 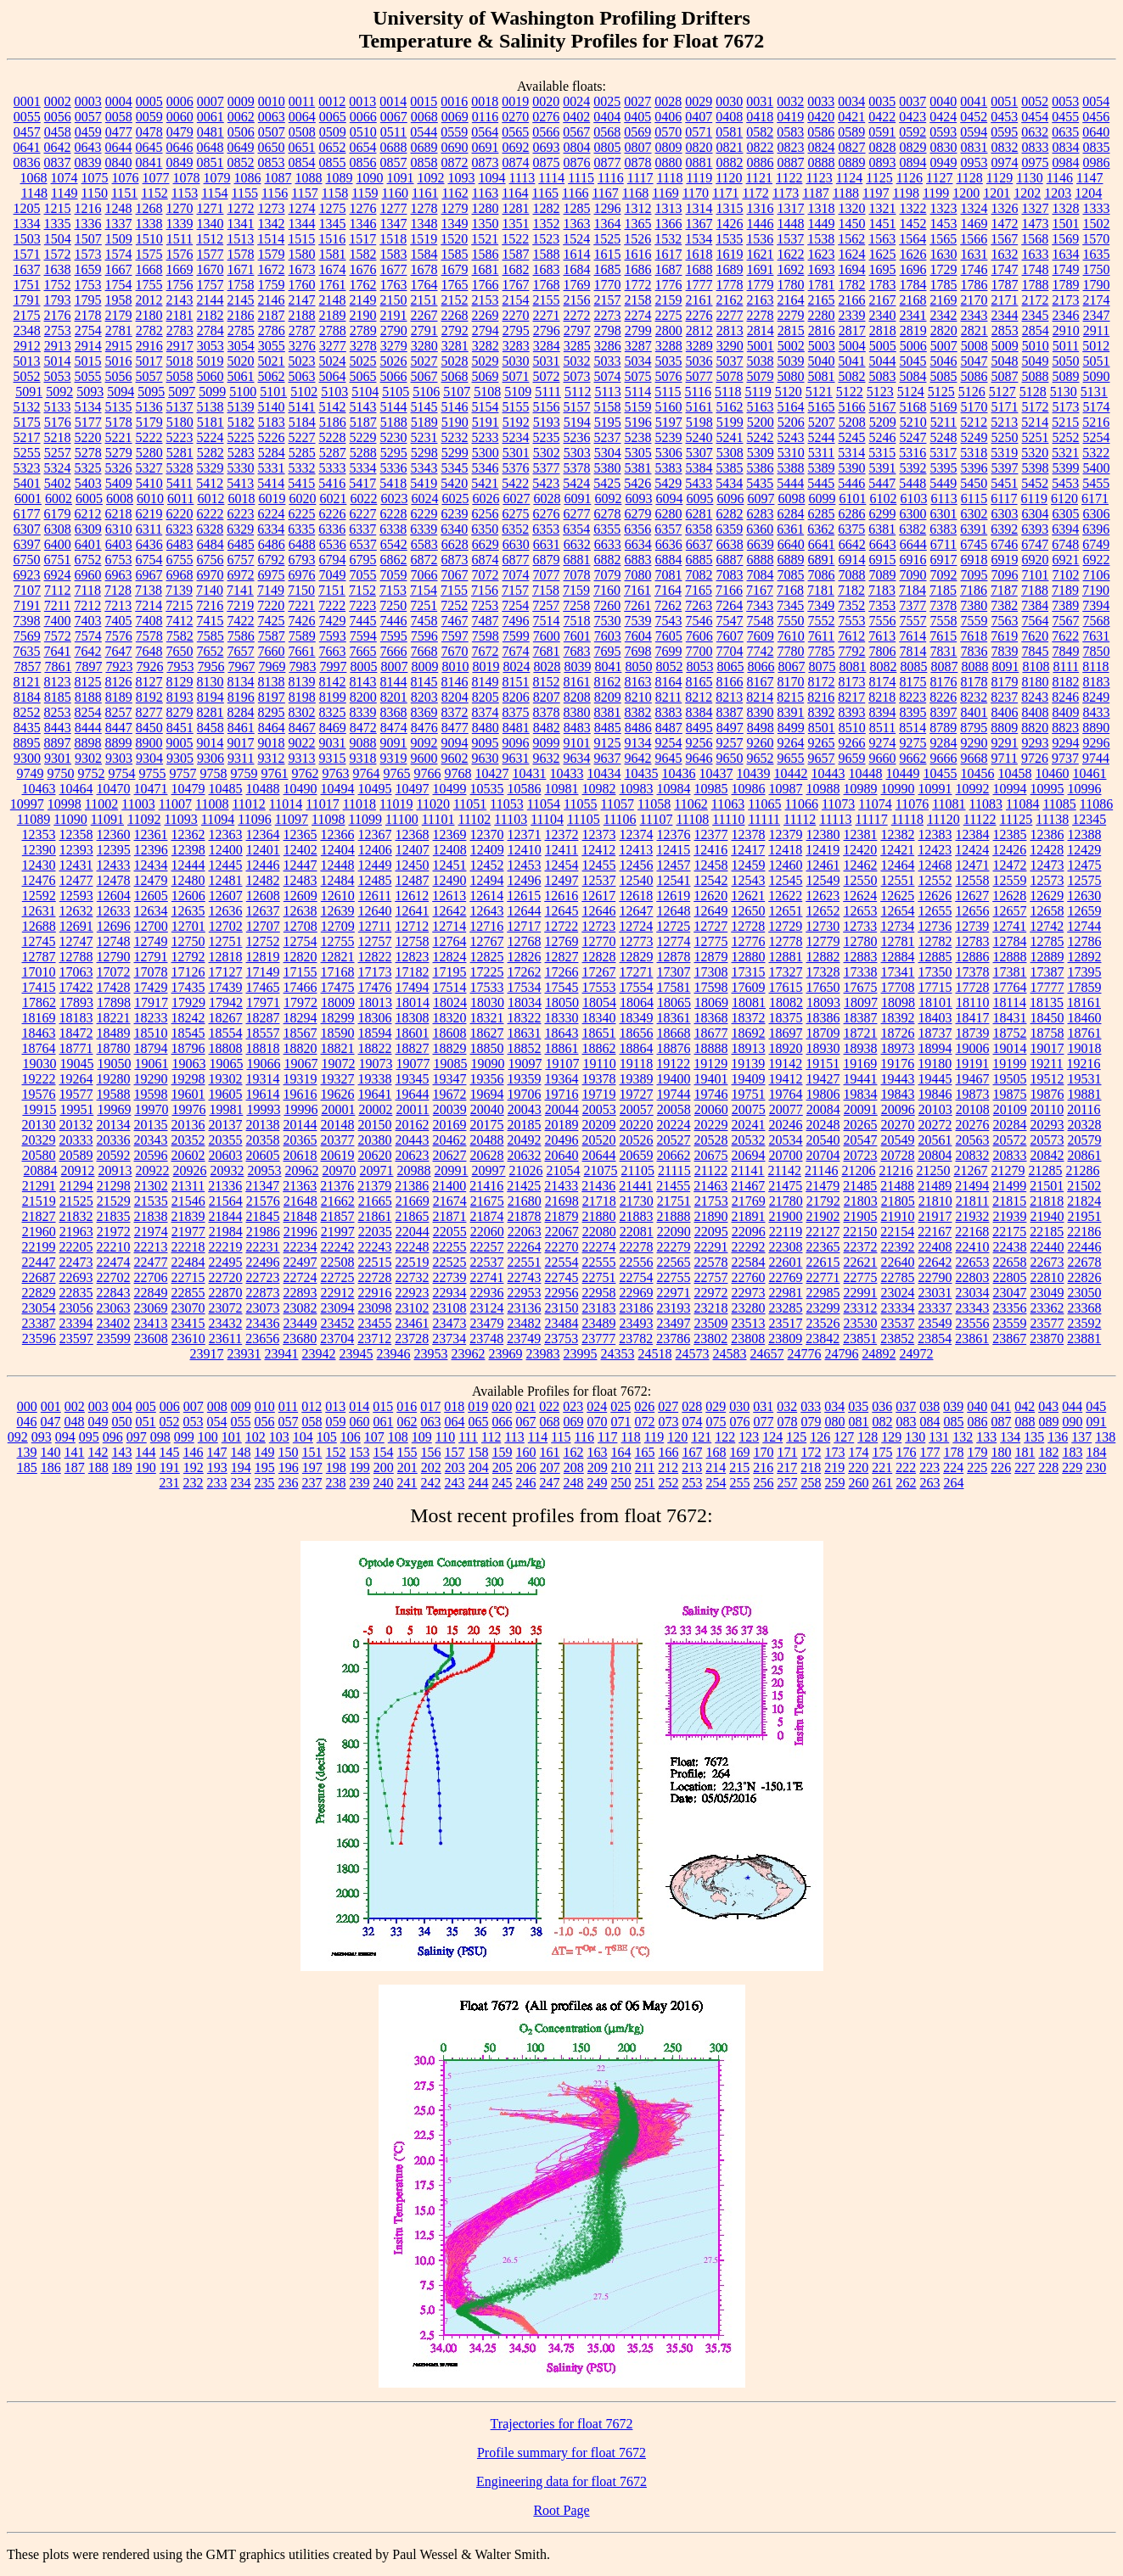 What do you see at coordinates (852, 743) in the screenshot?
I see `9266` at bounding box center [852, 743].